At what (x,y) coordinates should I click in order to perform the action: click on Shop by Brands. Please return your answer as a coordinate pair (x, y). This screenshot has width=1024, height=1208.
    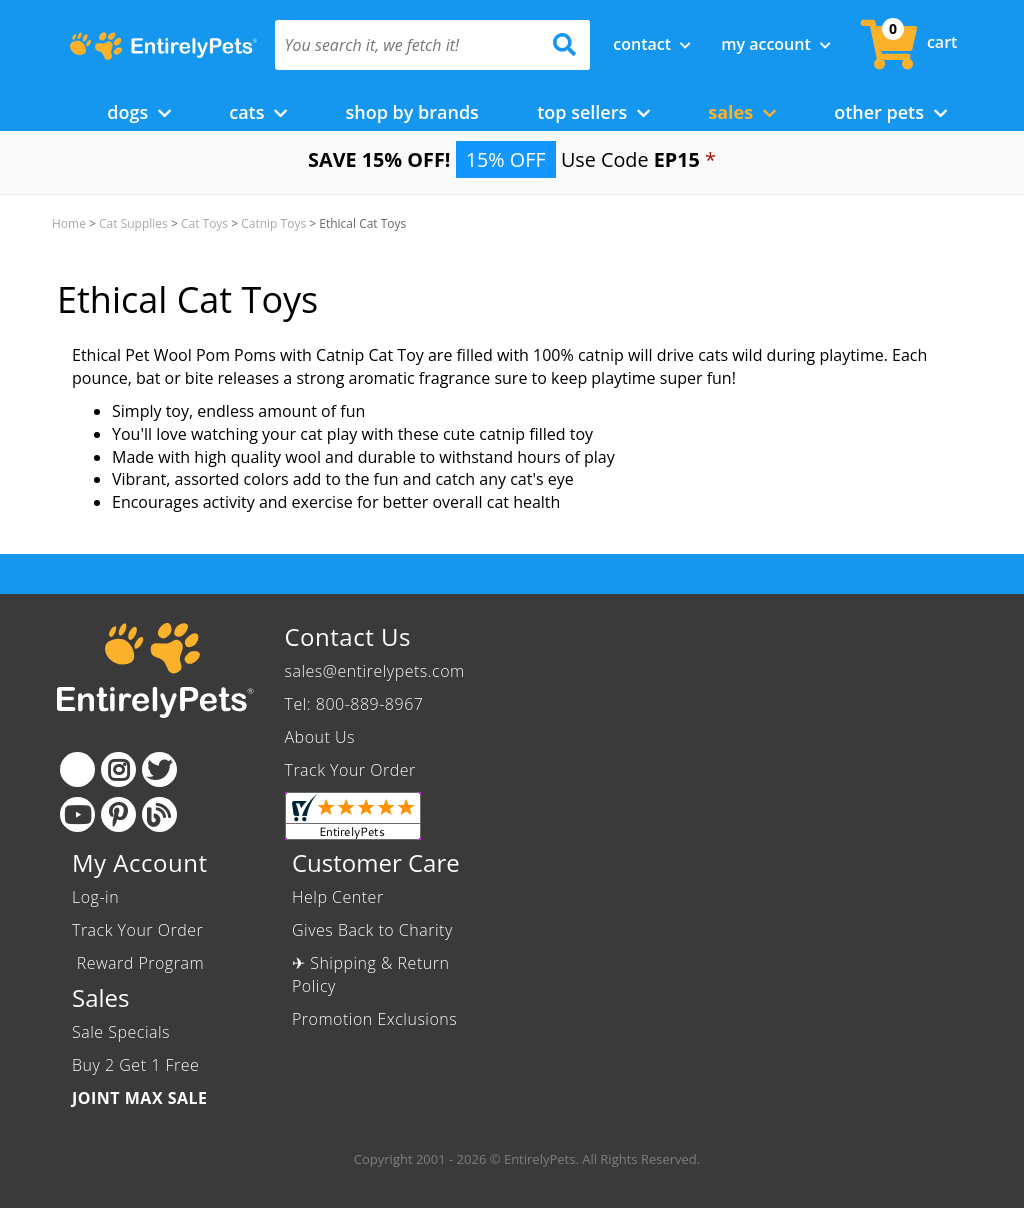
    Looking at the image, I should click on (411, 112).